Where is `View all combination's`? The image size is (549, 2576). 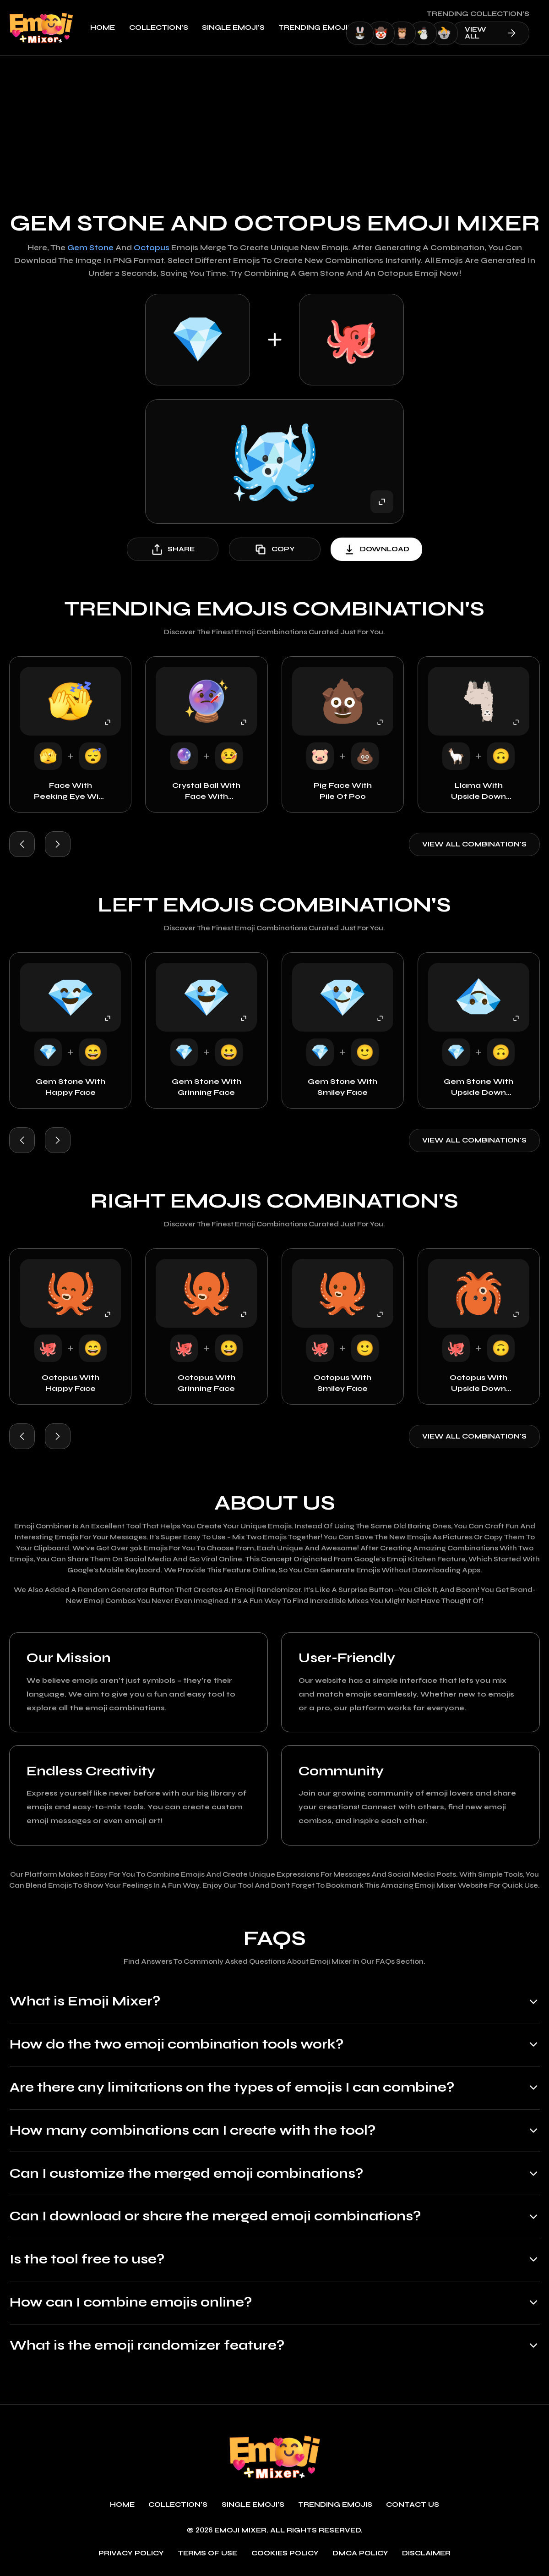
View all combination's is located at coordinates (474, 844).